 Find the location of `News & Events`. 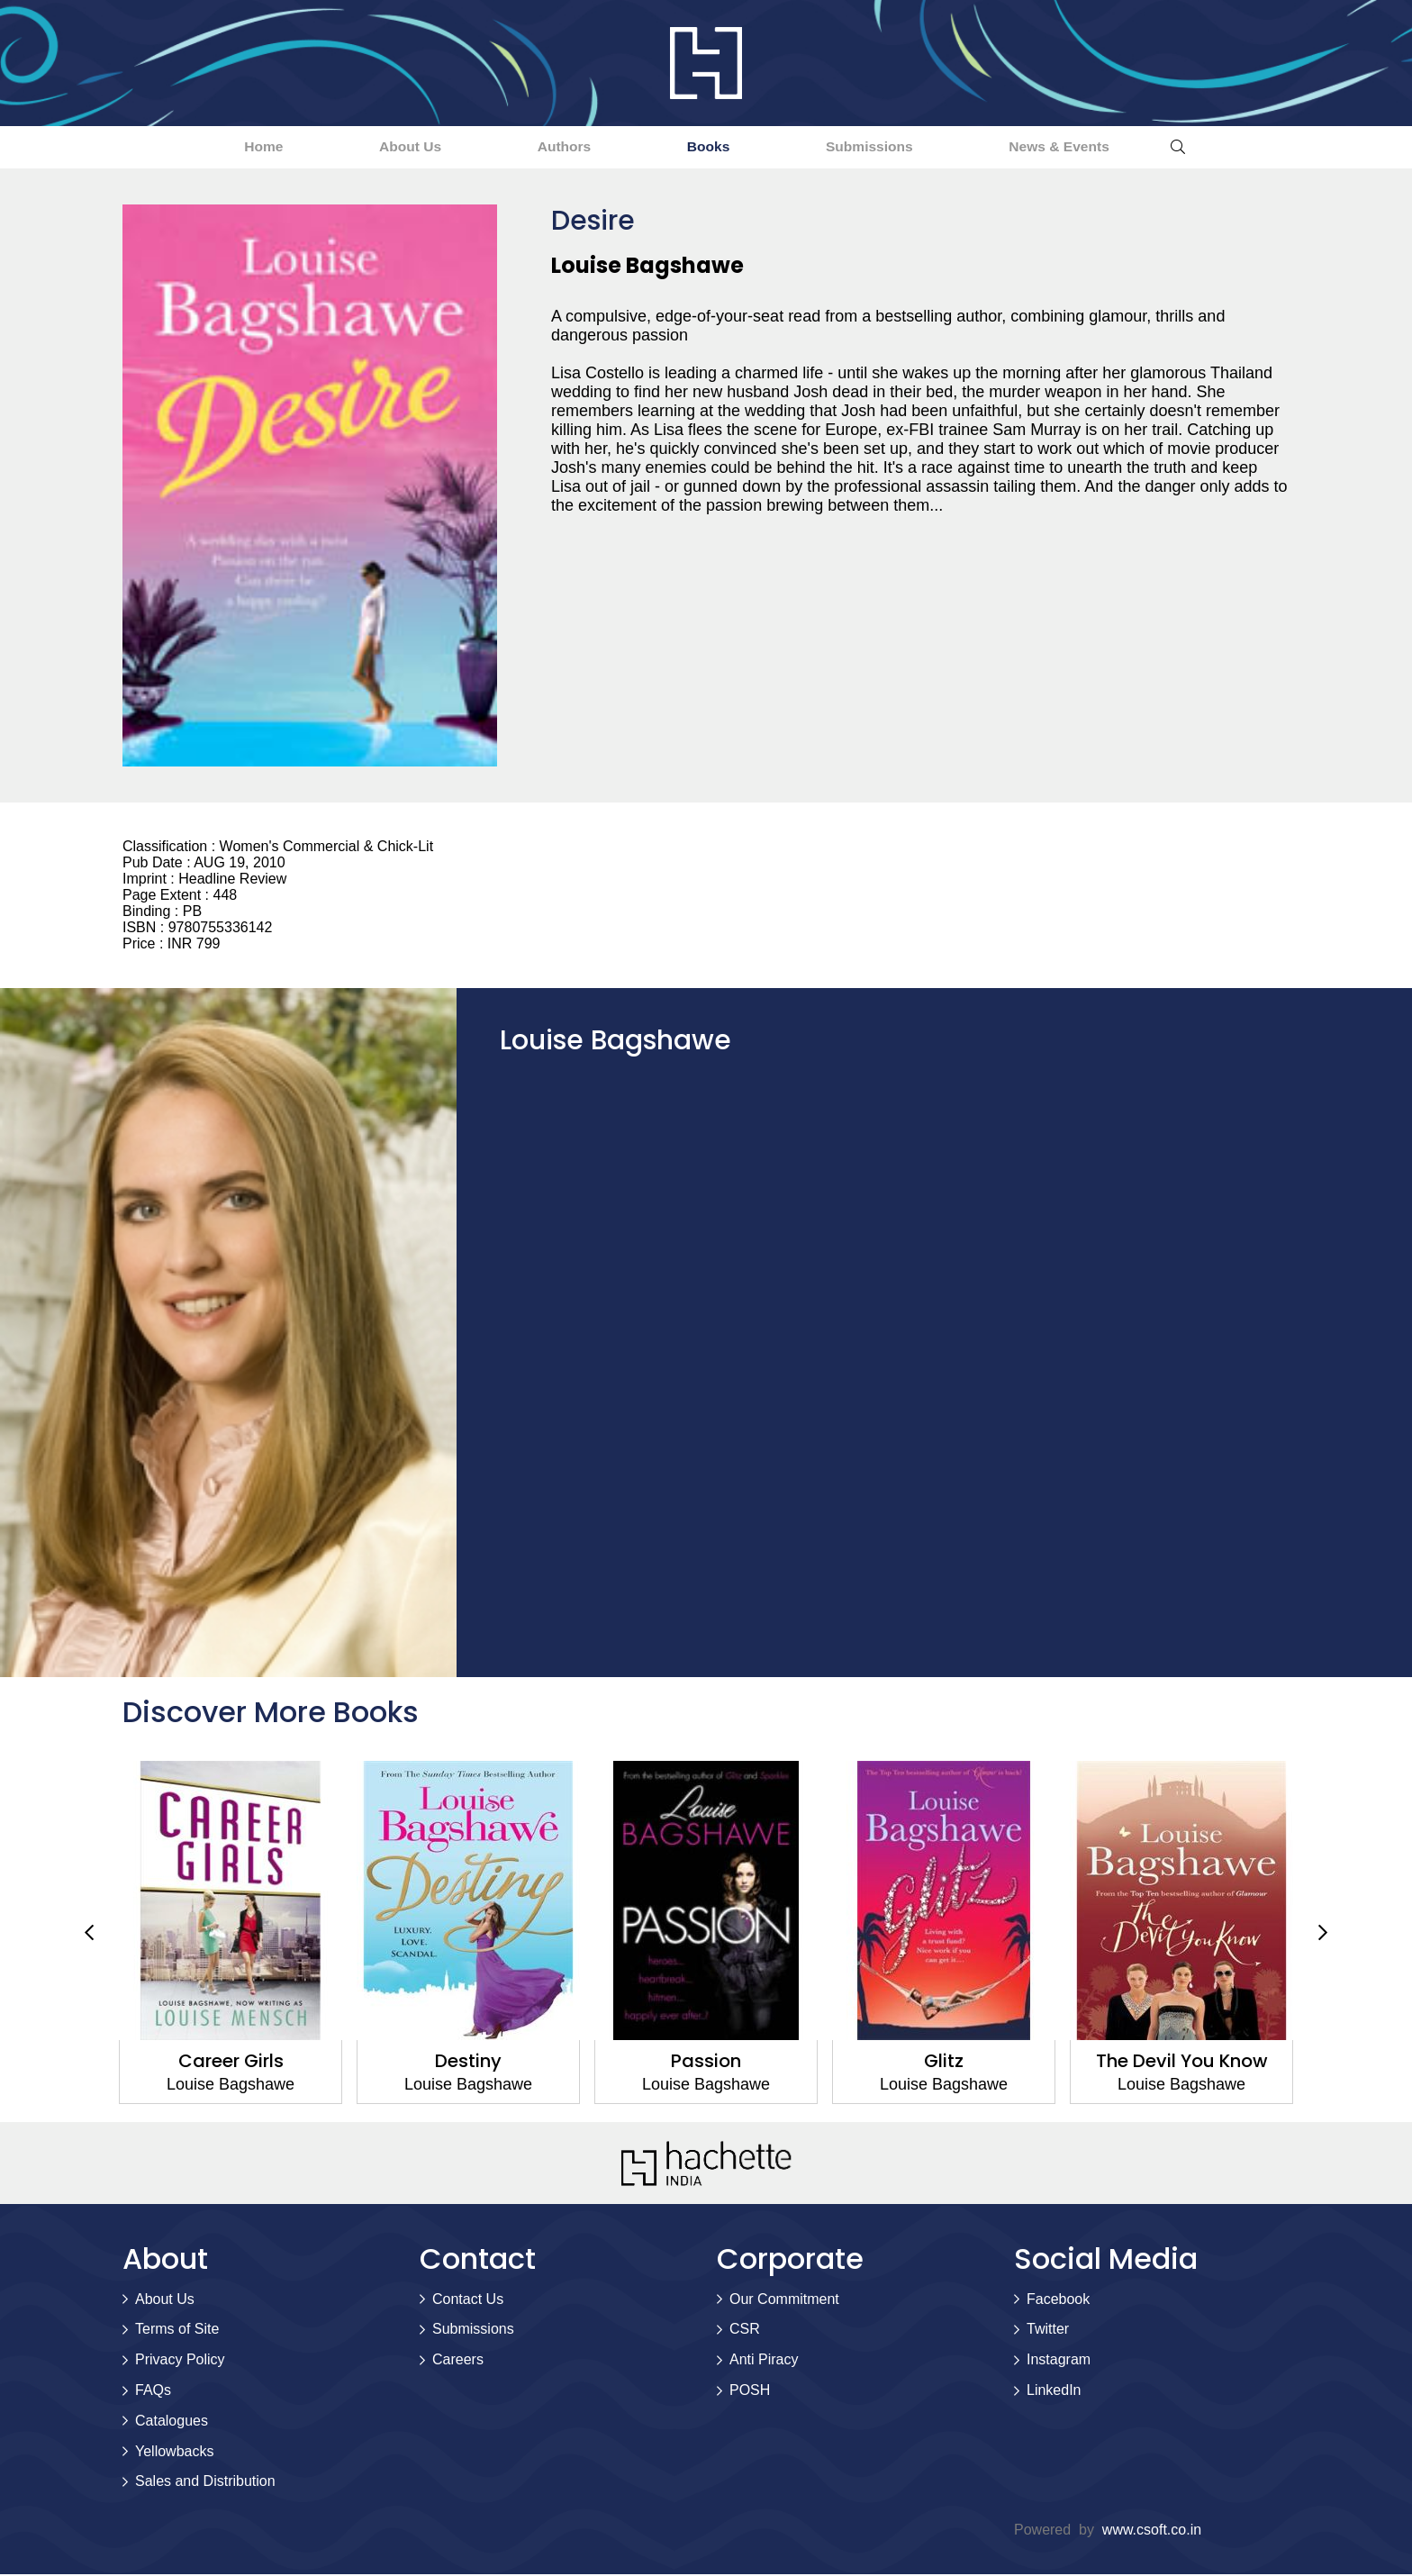

News & Events is located at coordinates (1116, 147).